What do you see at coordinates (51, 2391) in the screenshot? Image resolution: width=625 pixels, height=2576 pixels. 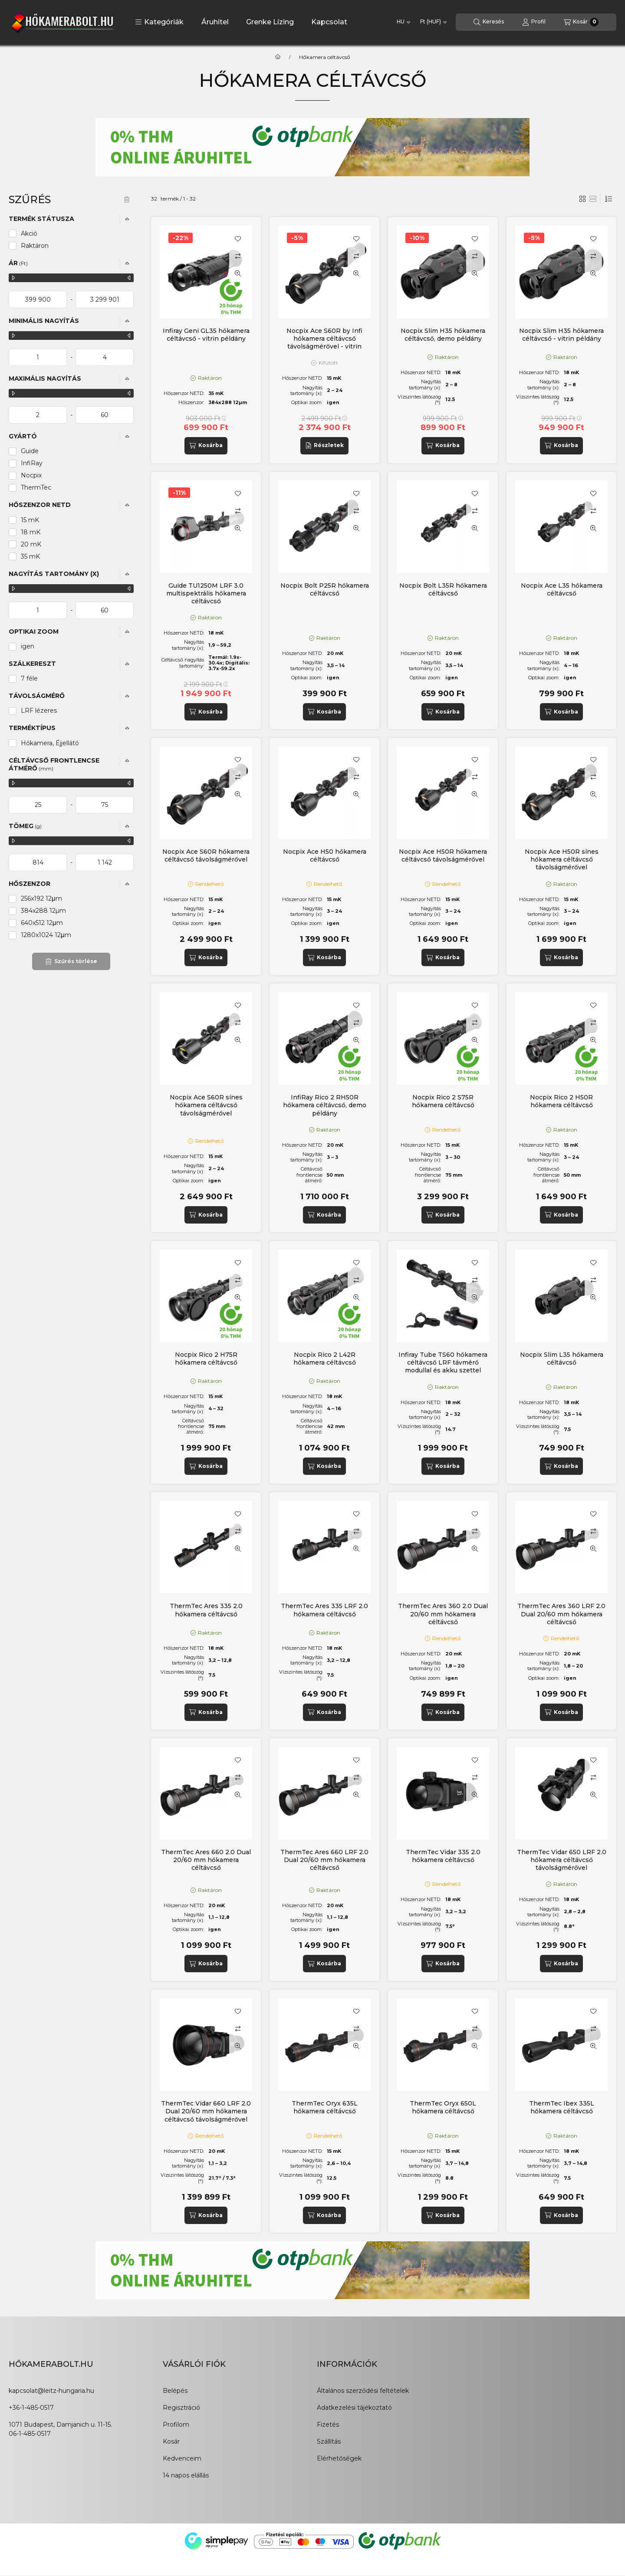 I see `kapcsolat@leitz-hungaria.hu` at bounding box center [51, 2391].